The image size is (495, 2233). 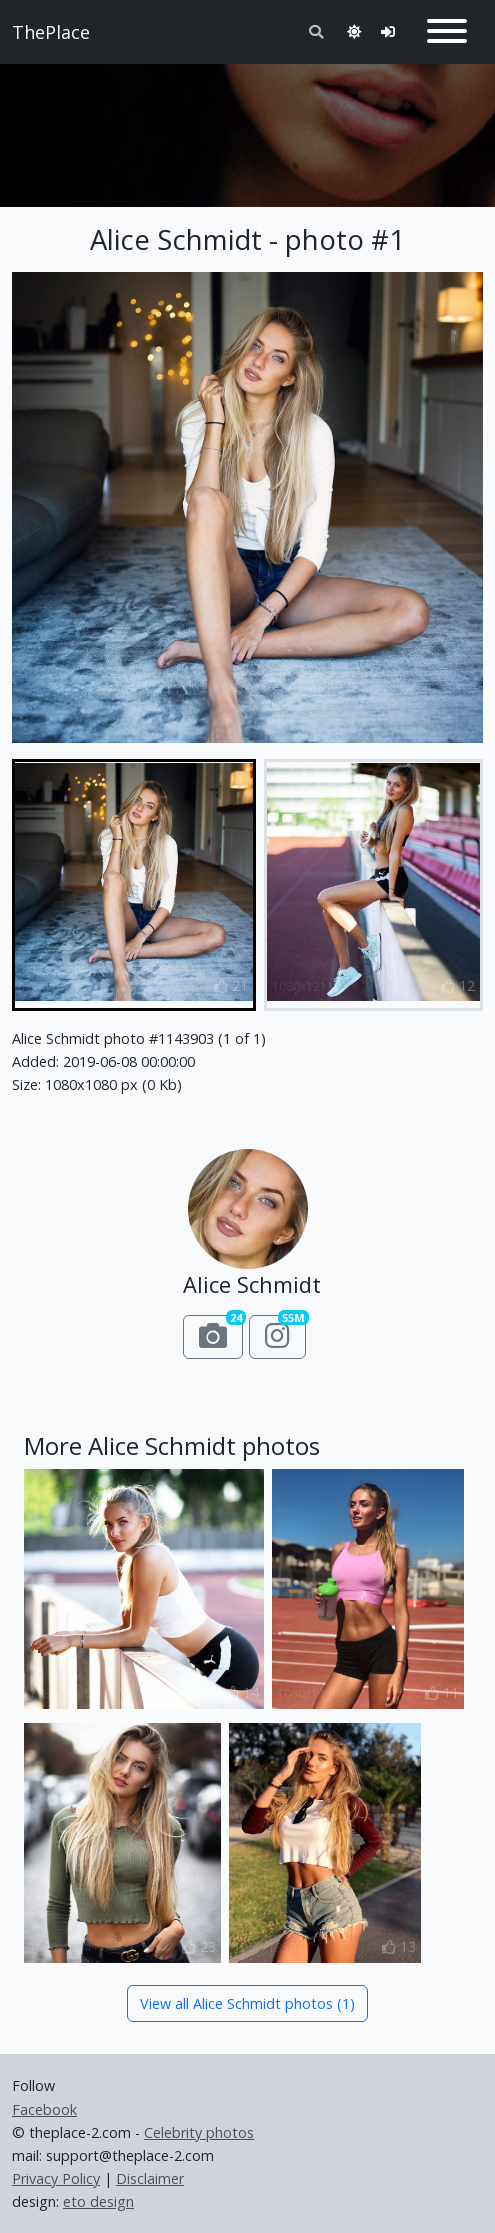 What do you see at coordinates (98, 2201) in the screenshot?
I see `eto design` at bounding box center [98, 2201].